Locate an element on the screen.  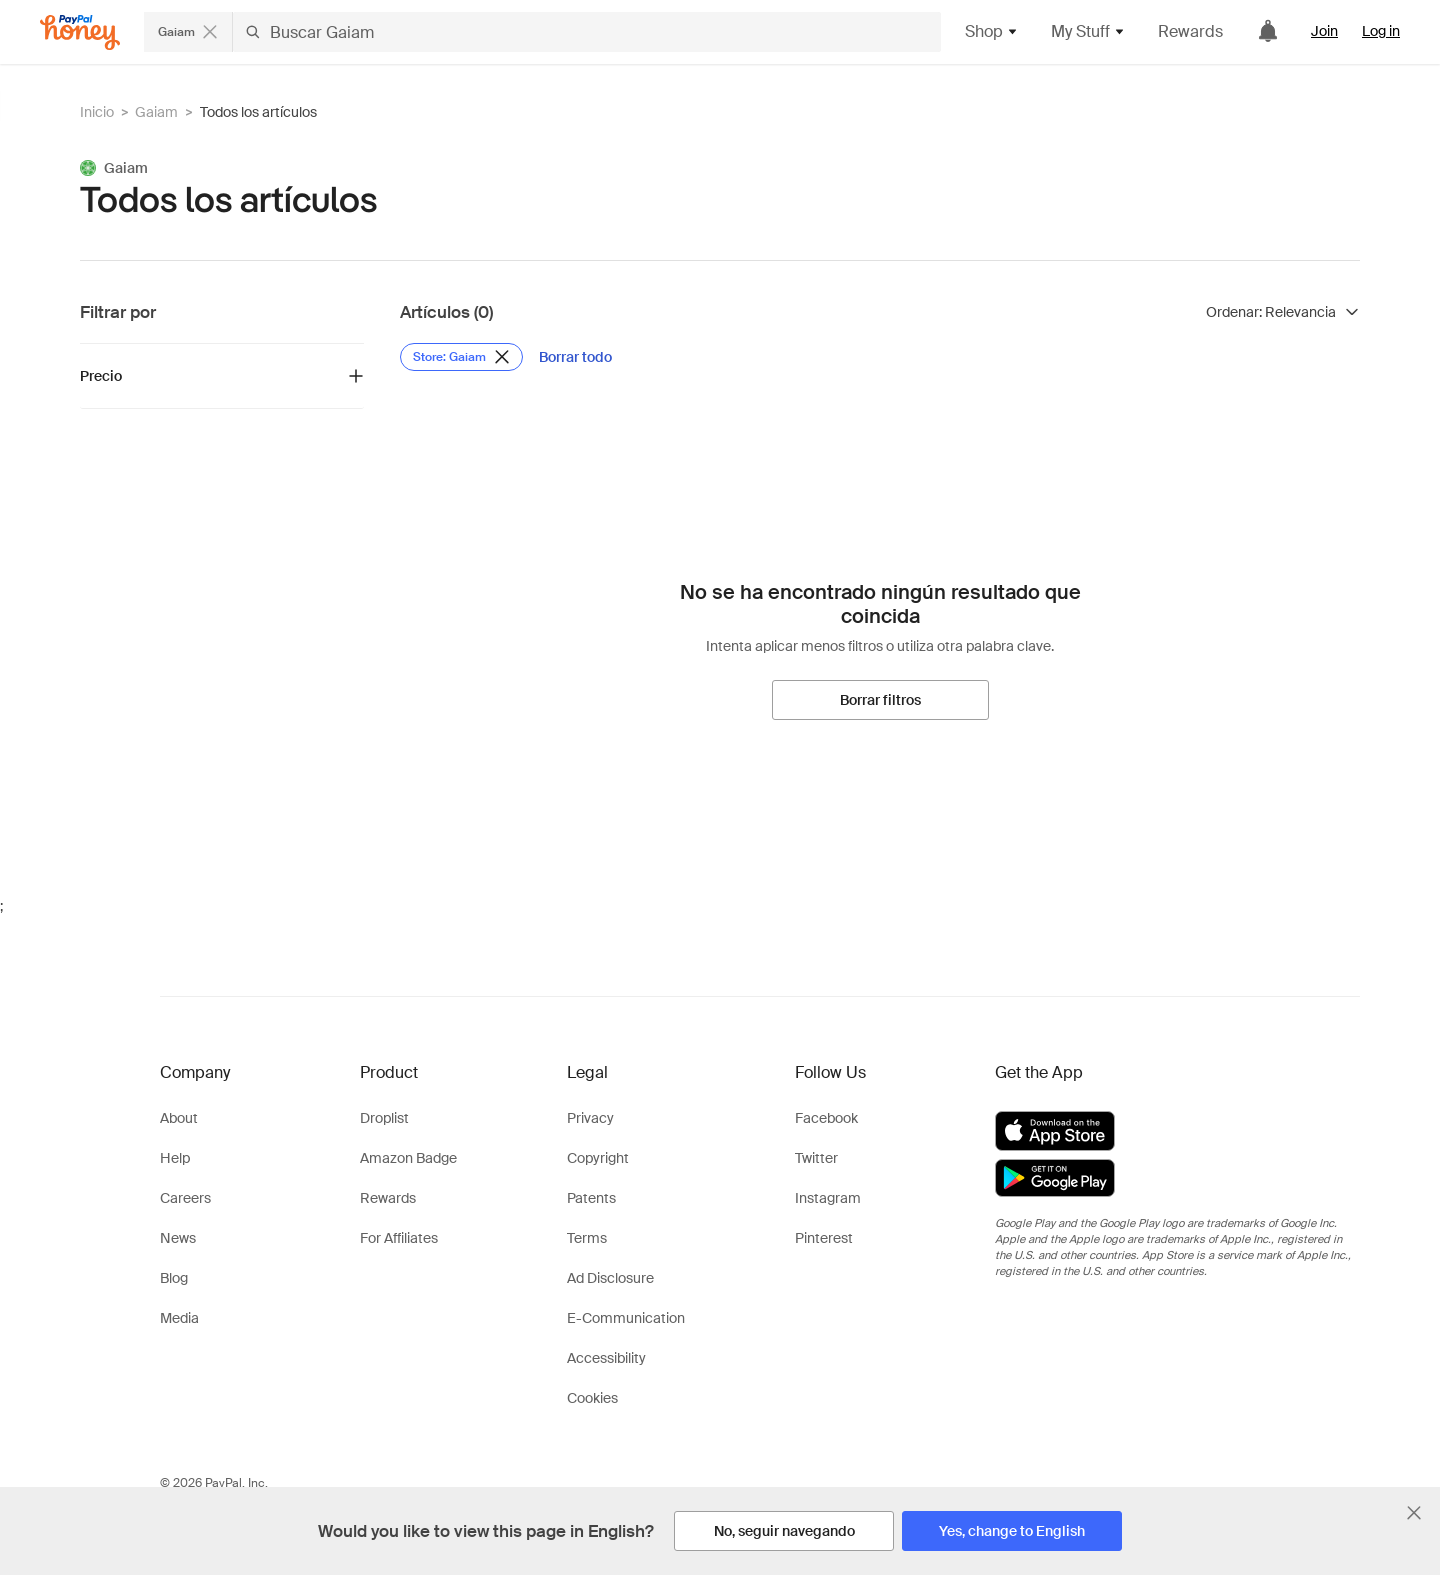
[Cerrar banner de selección de idioma] is located at coordinates (1414, 1513).